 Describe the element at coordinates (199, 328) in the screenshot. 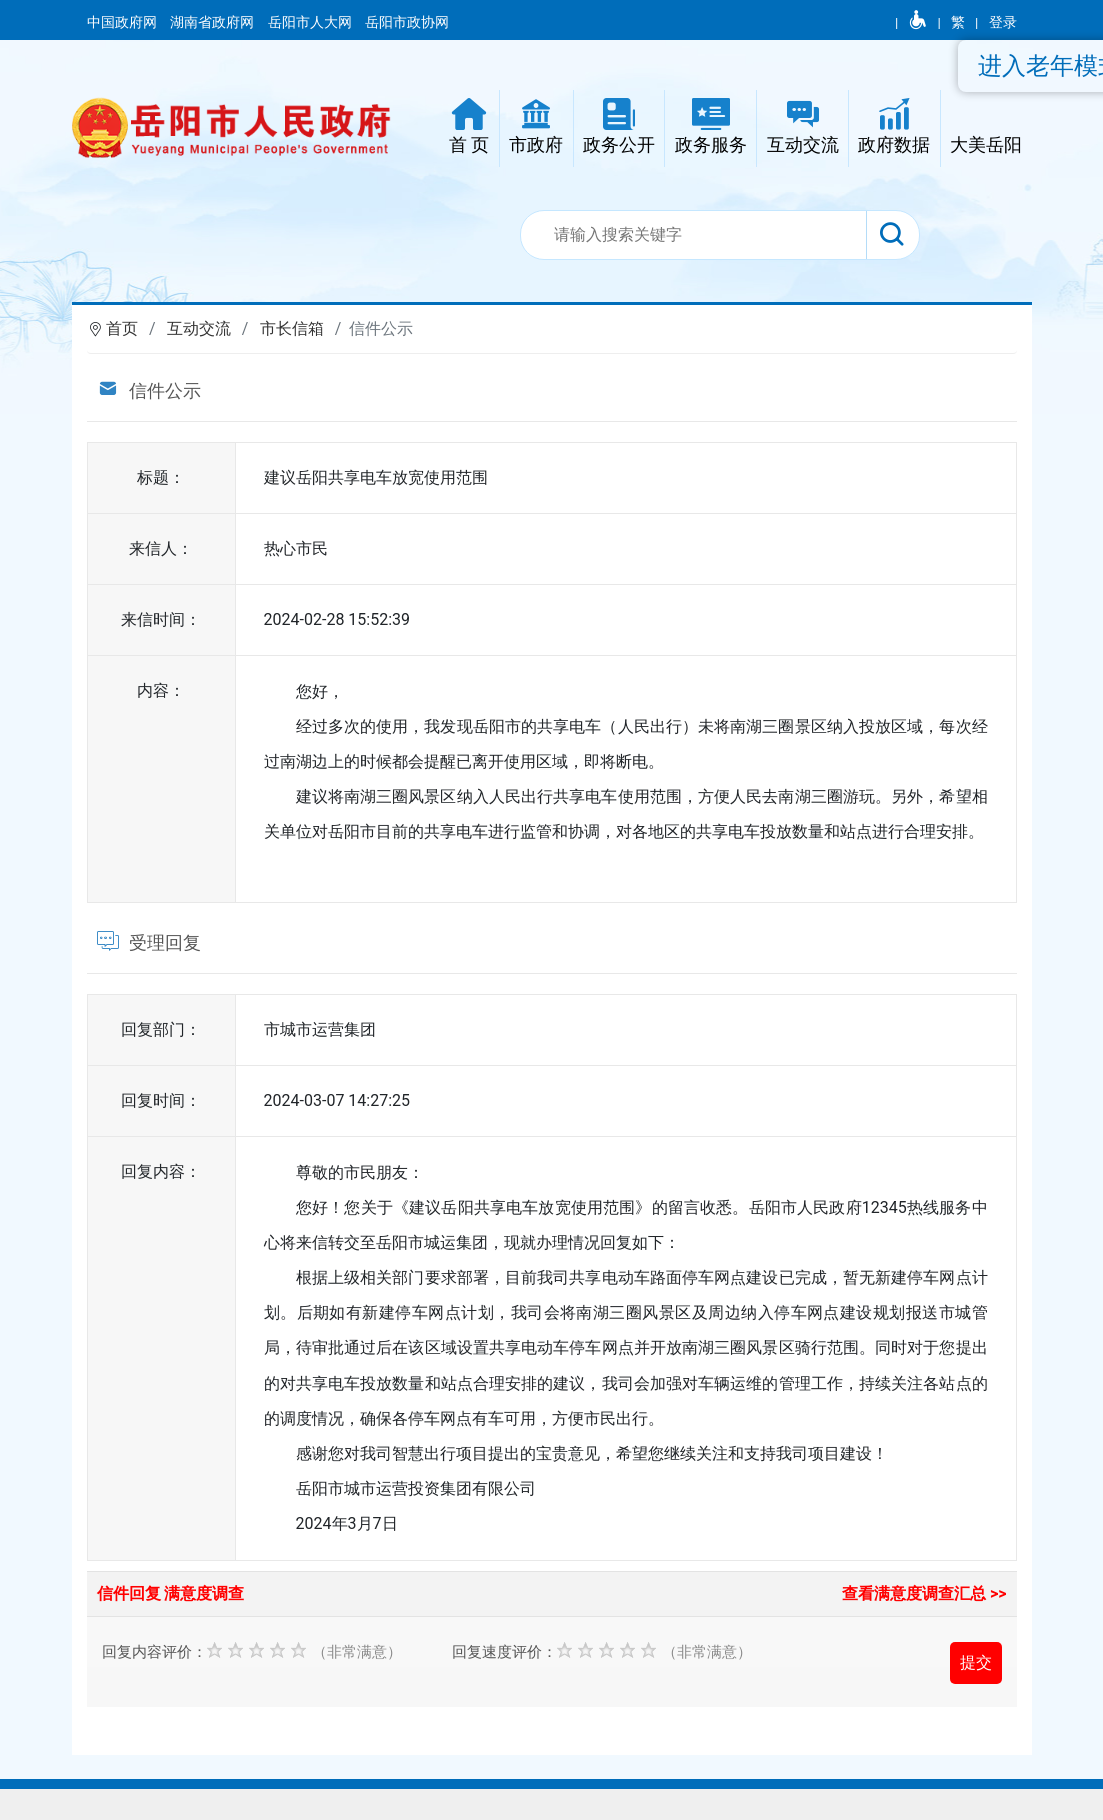

I see `互动交流` at that location.